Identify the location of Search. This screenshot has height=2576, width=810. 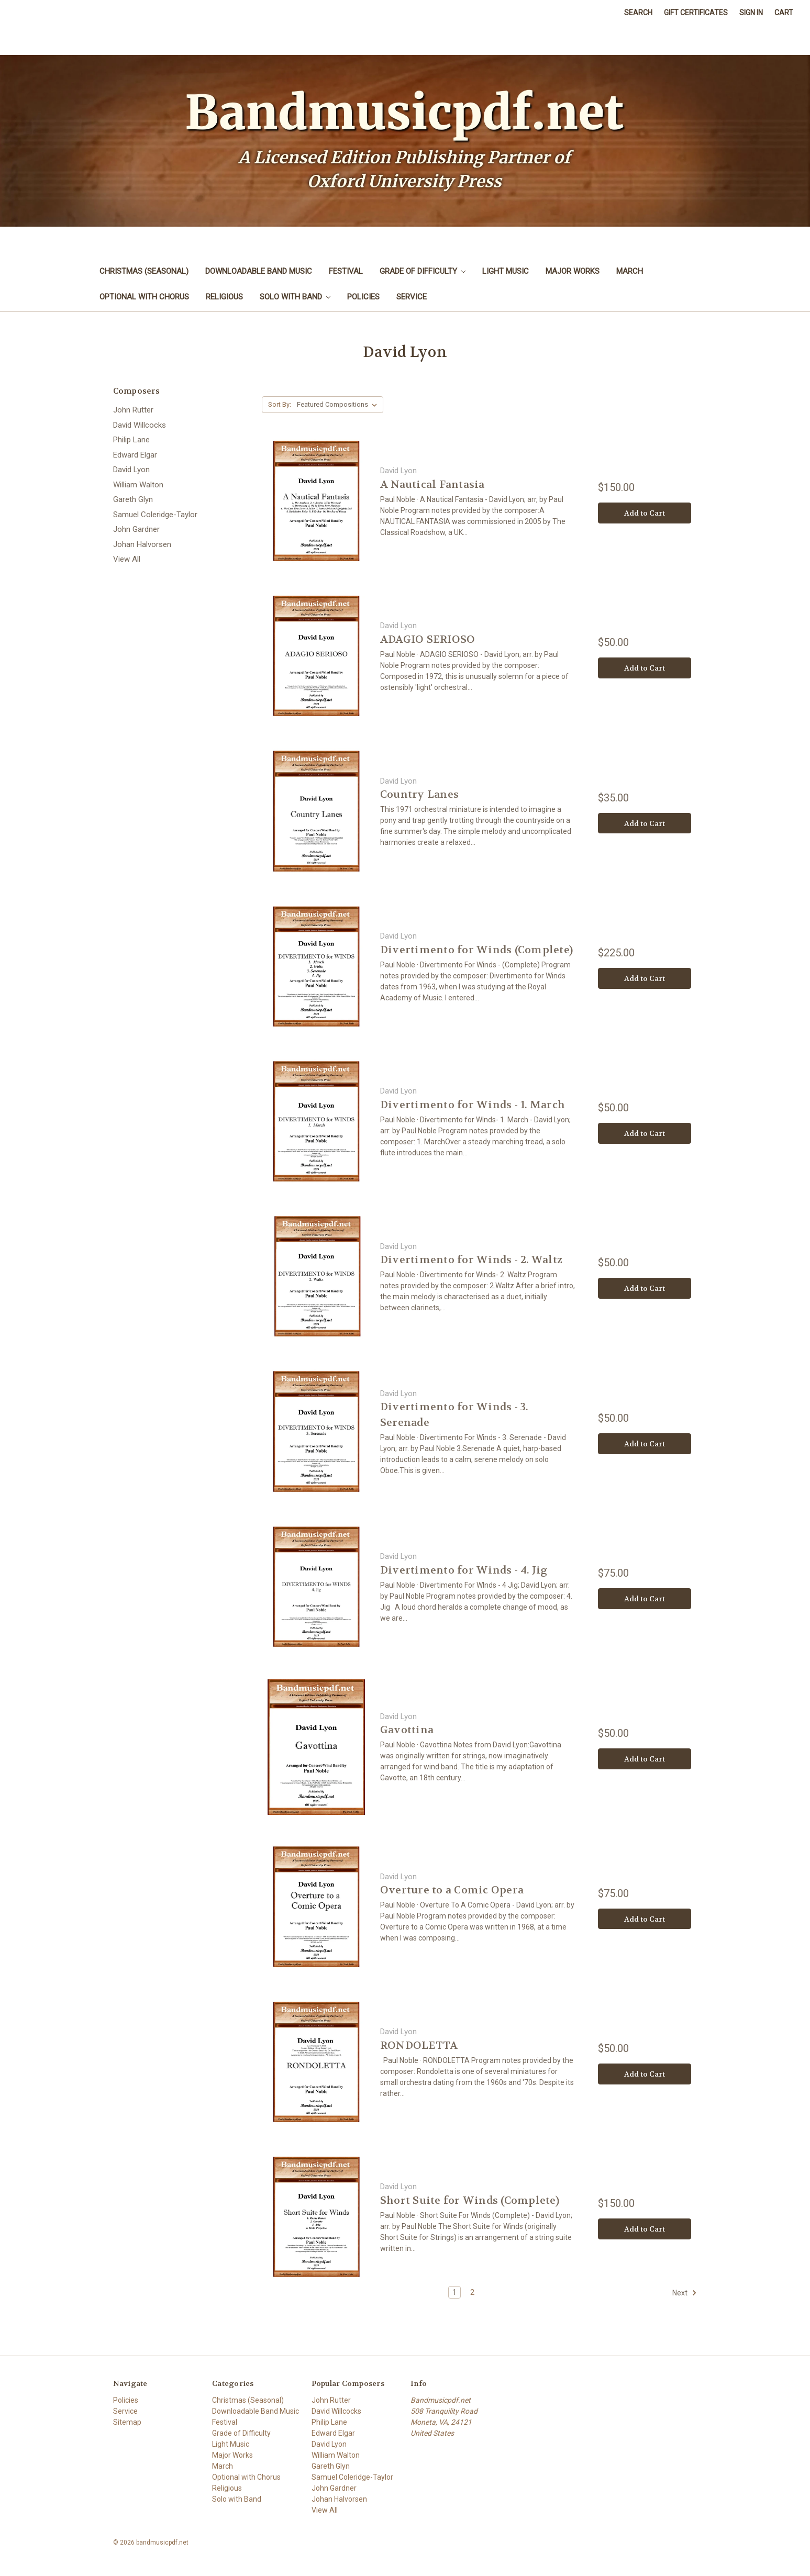
(638, 12).